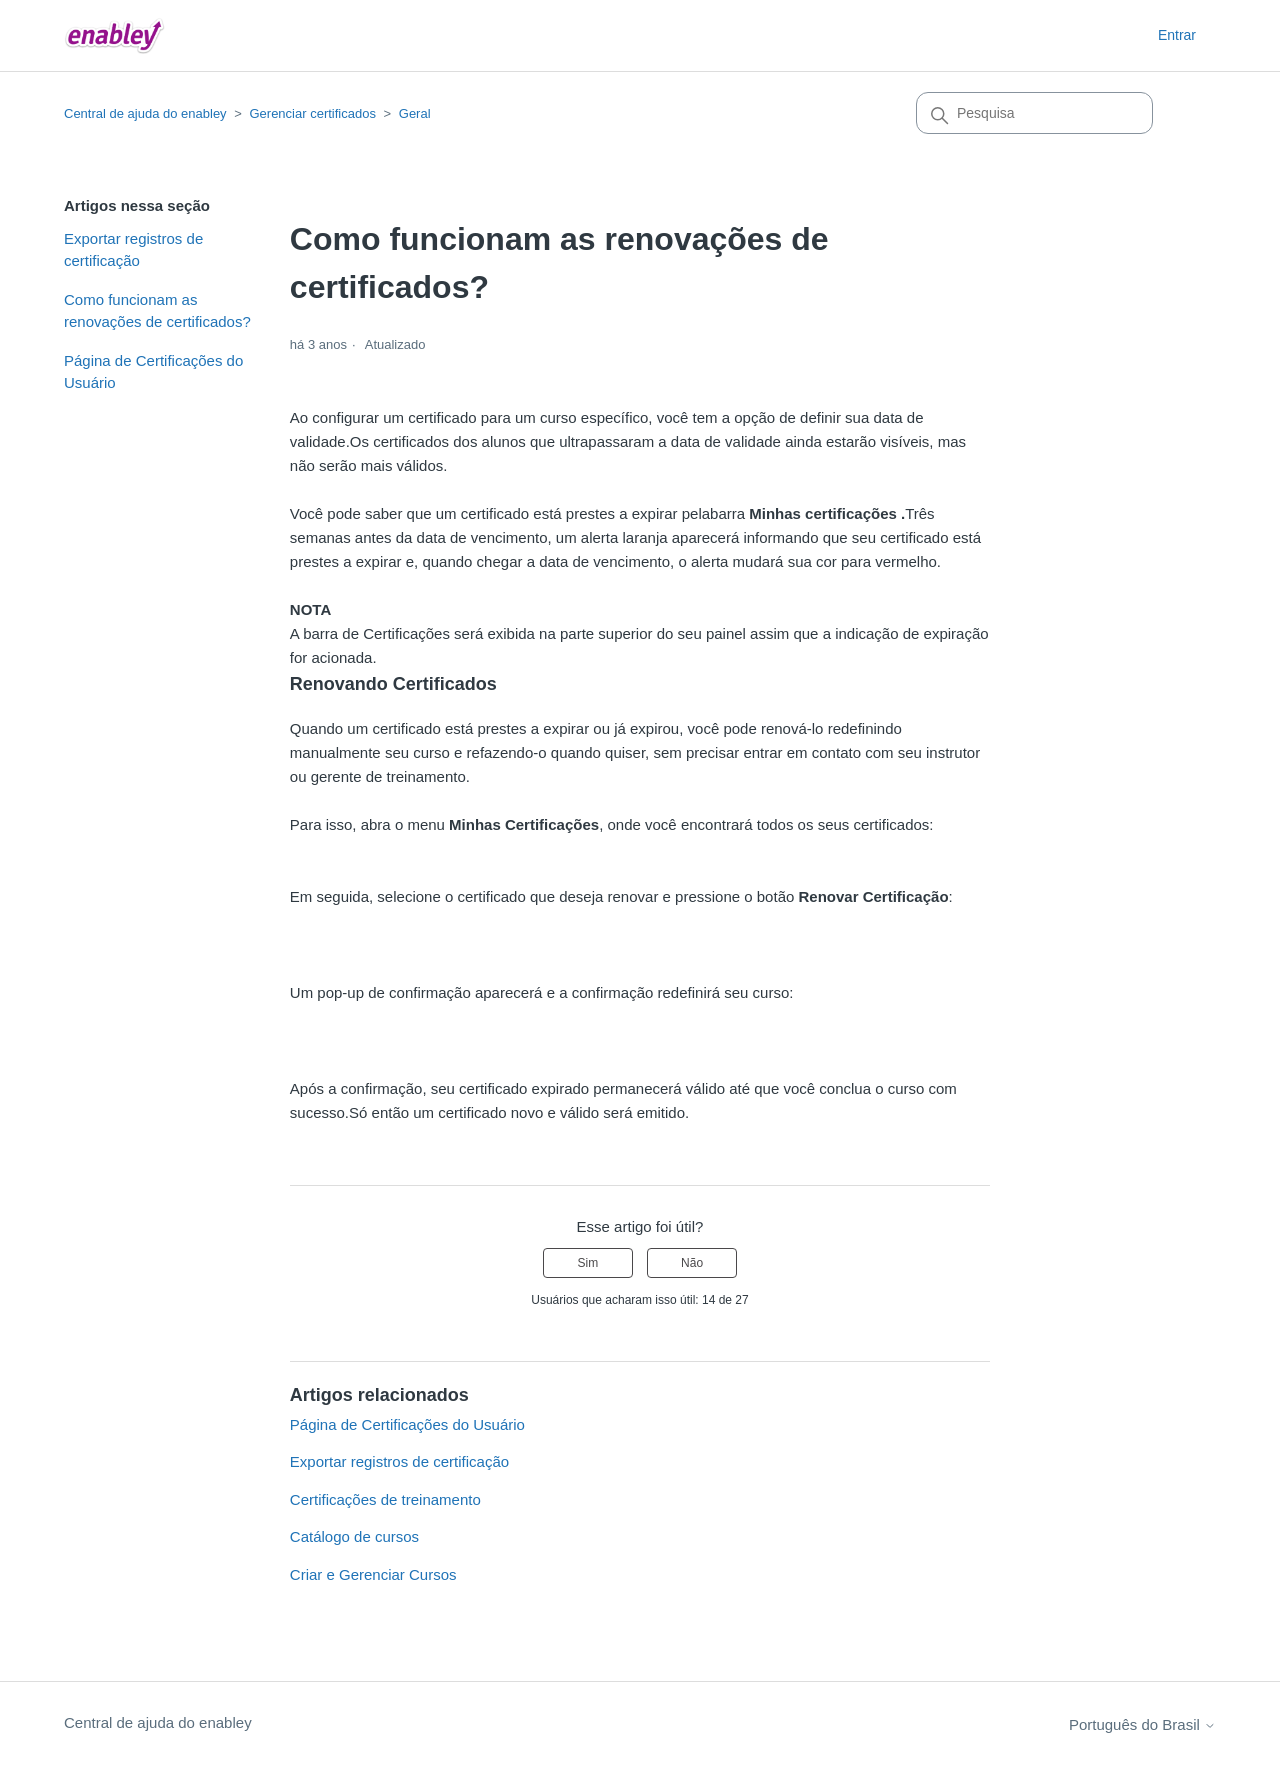  What do you see at coordinates (153, 372) in the screenshot?
I see `Página de Certificações do Usuário` at bounding box center [153, 372].